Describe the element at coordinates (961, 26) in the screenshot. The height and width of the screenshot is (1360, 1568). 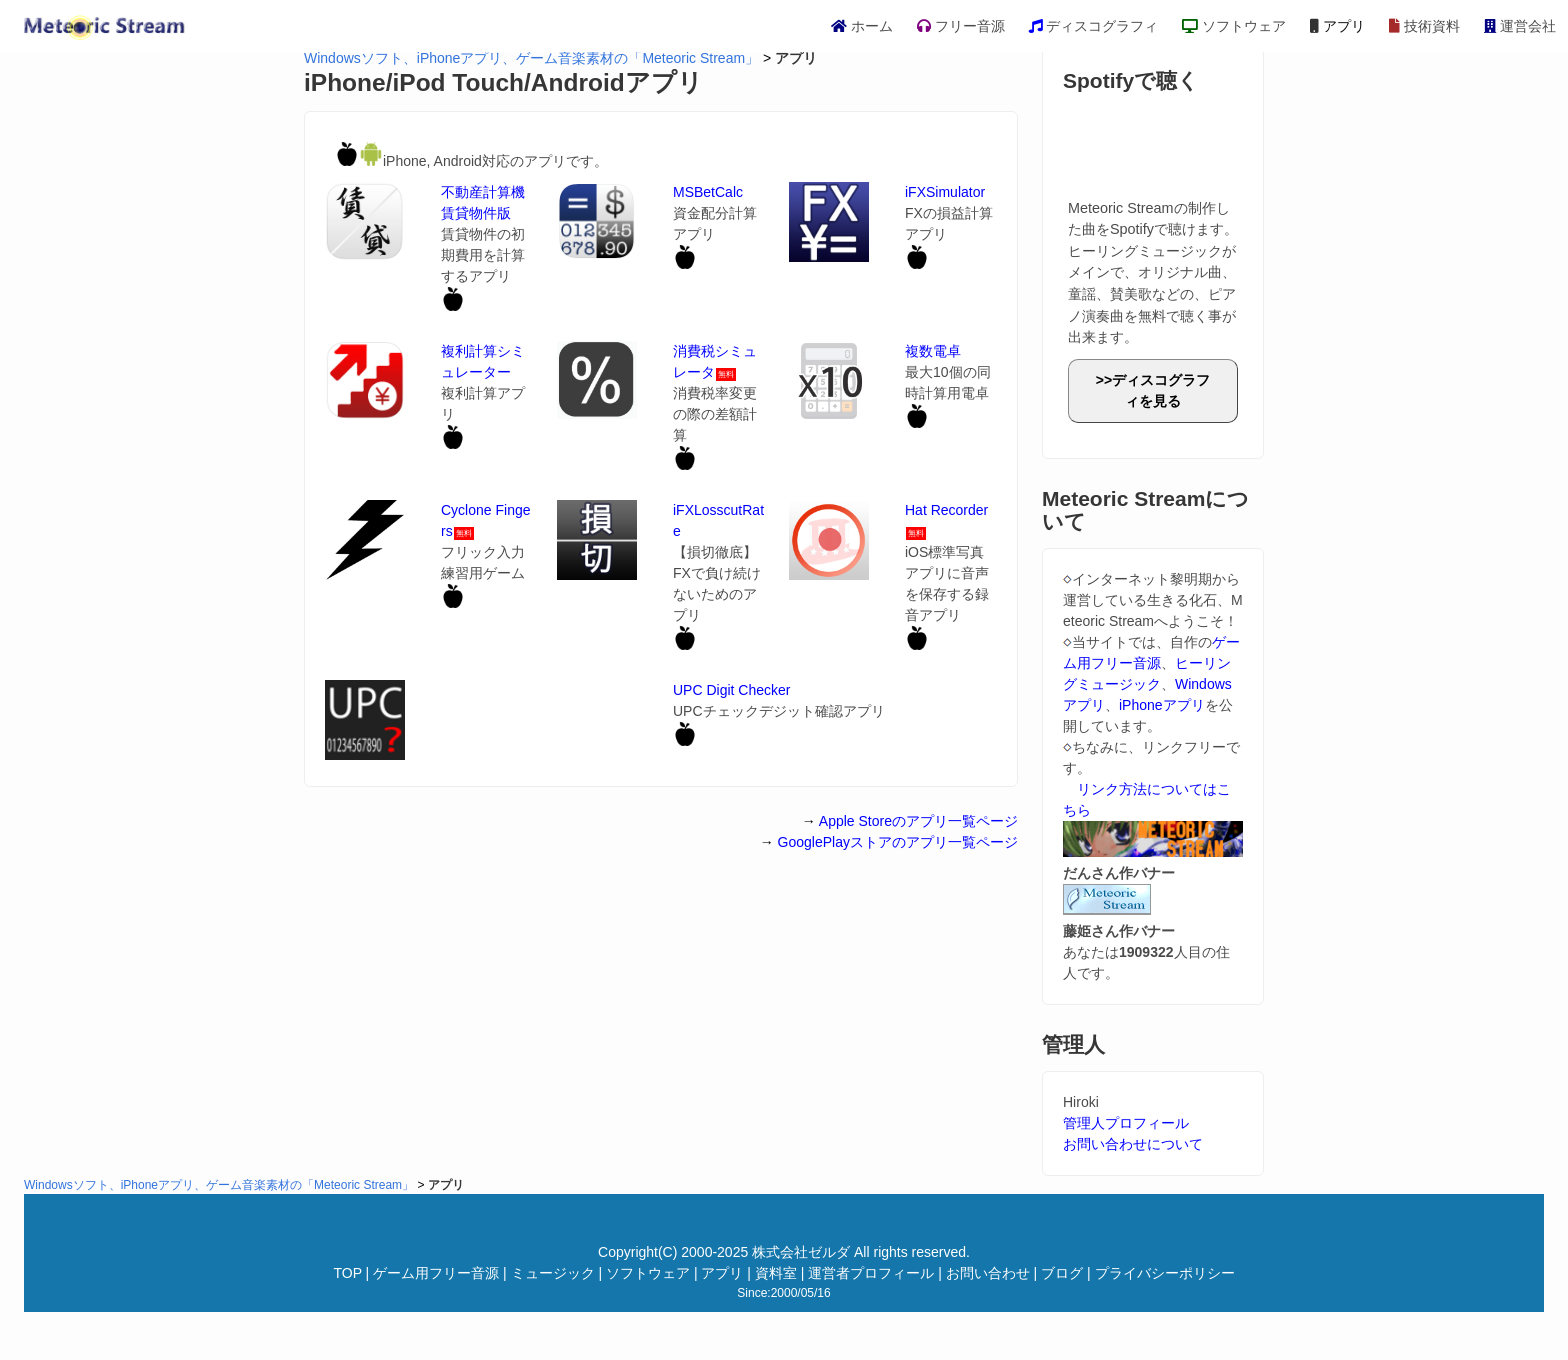
I see `フリー音源` at that location.